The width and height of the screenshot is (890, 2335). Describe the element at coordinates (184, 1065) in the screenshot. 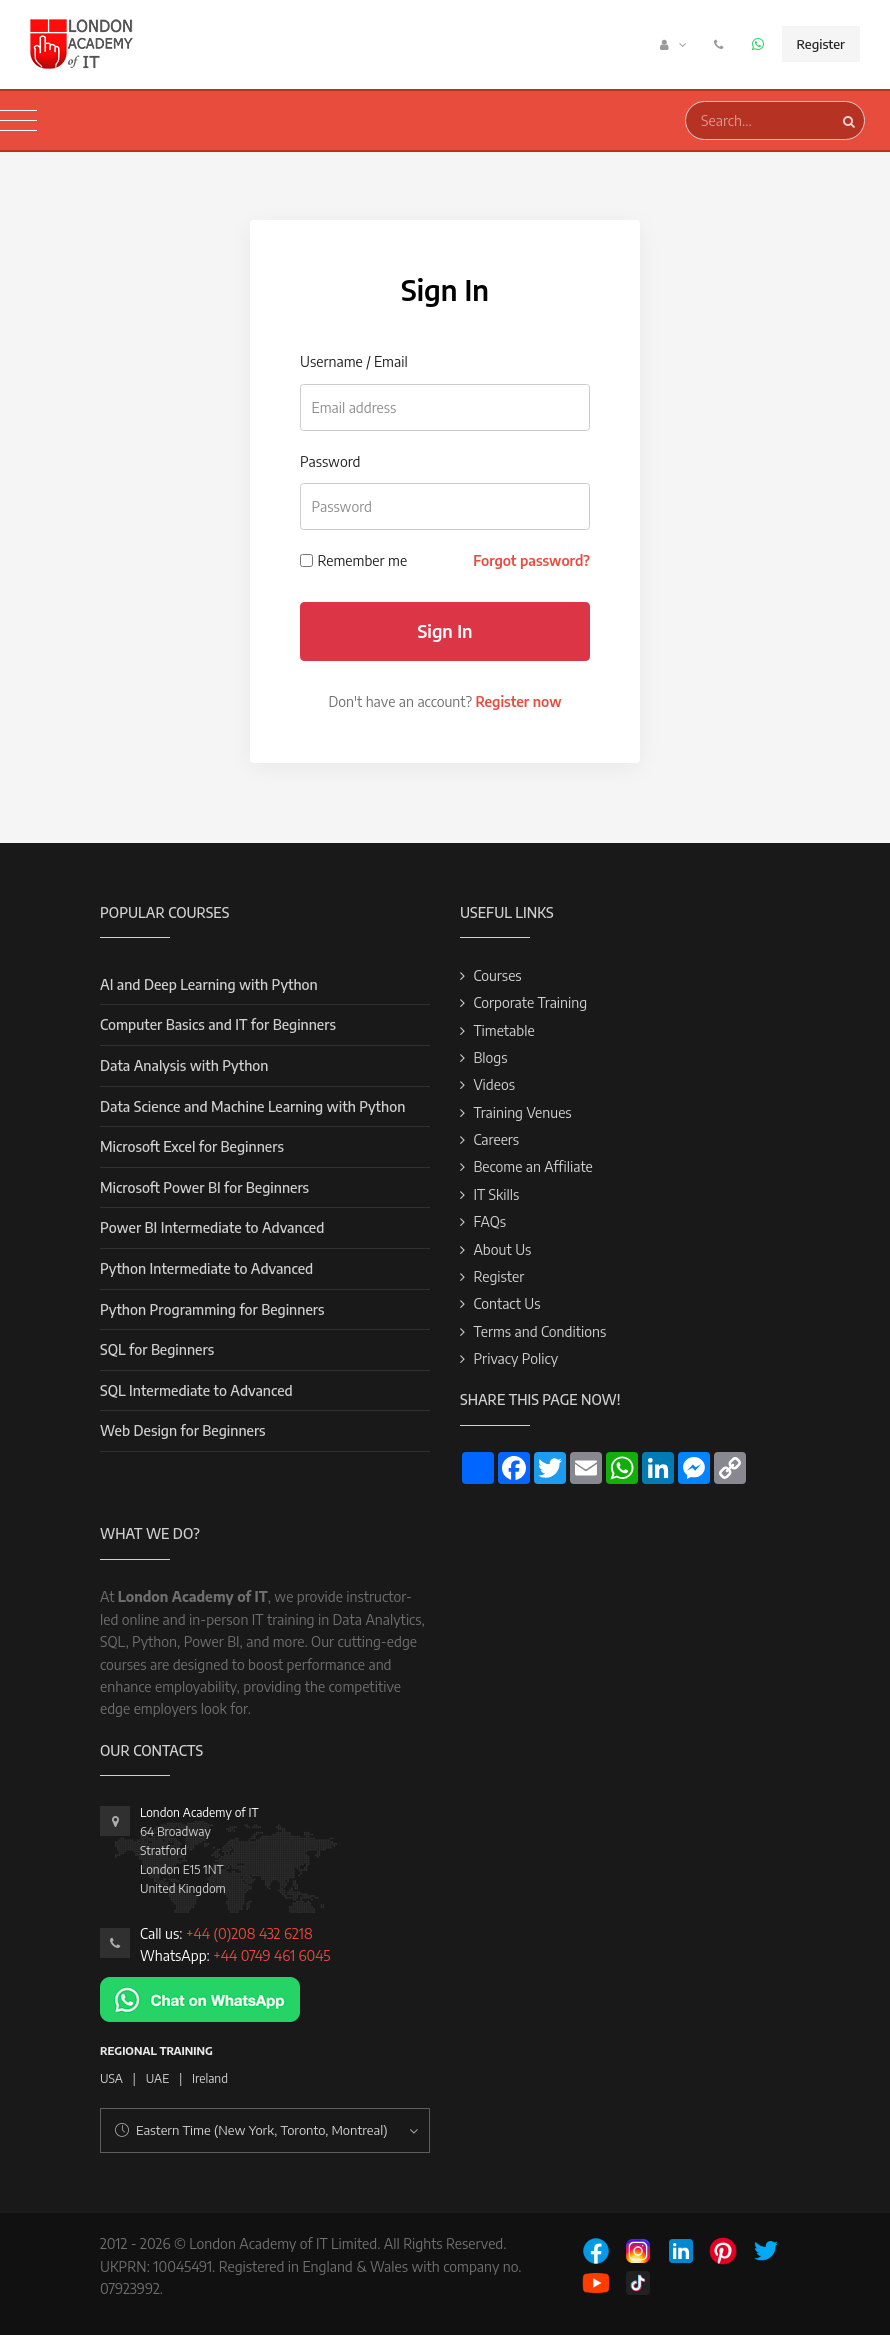

I see `Data Analysis with Python` at that location.